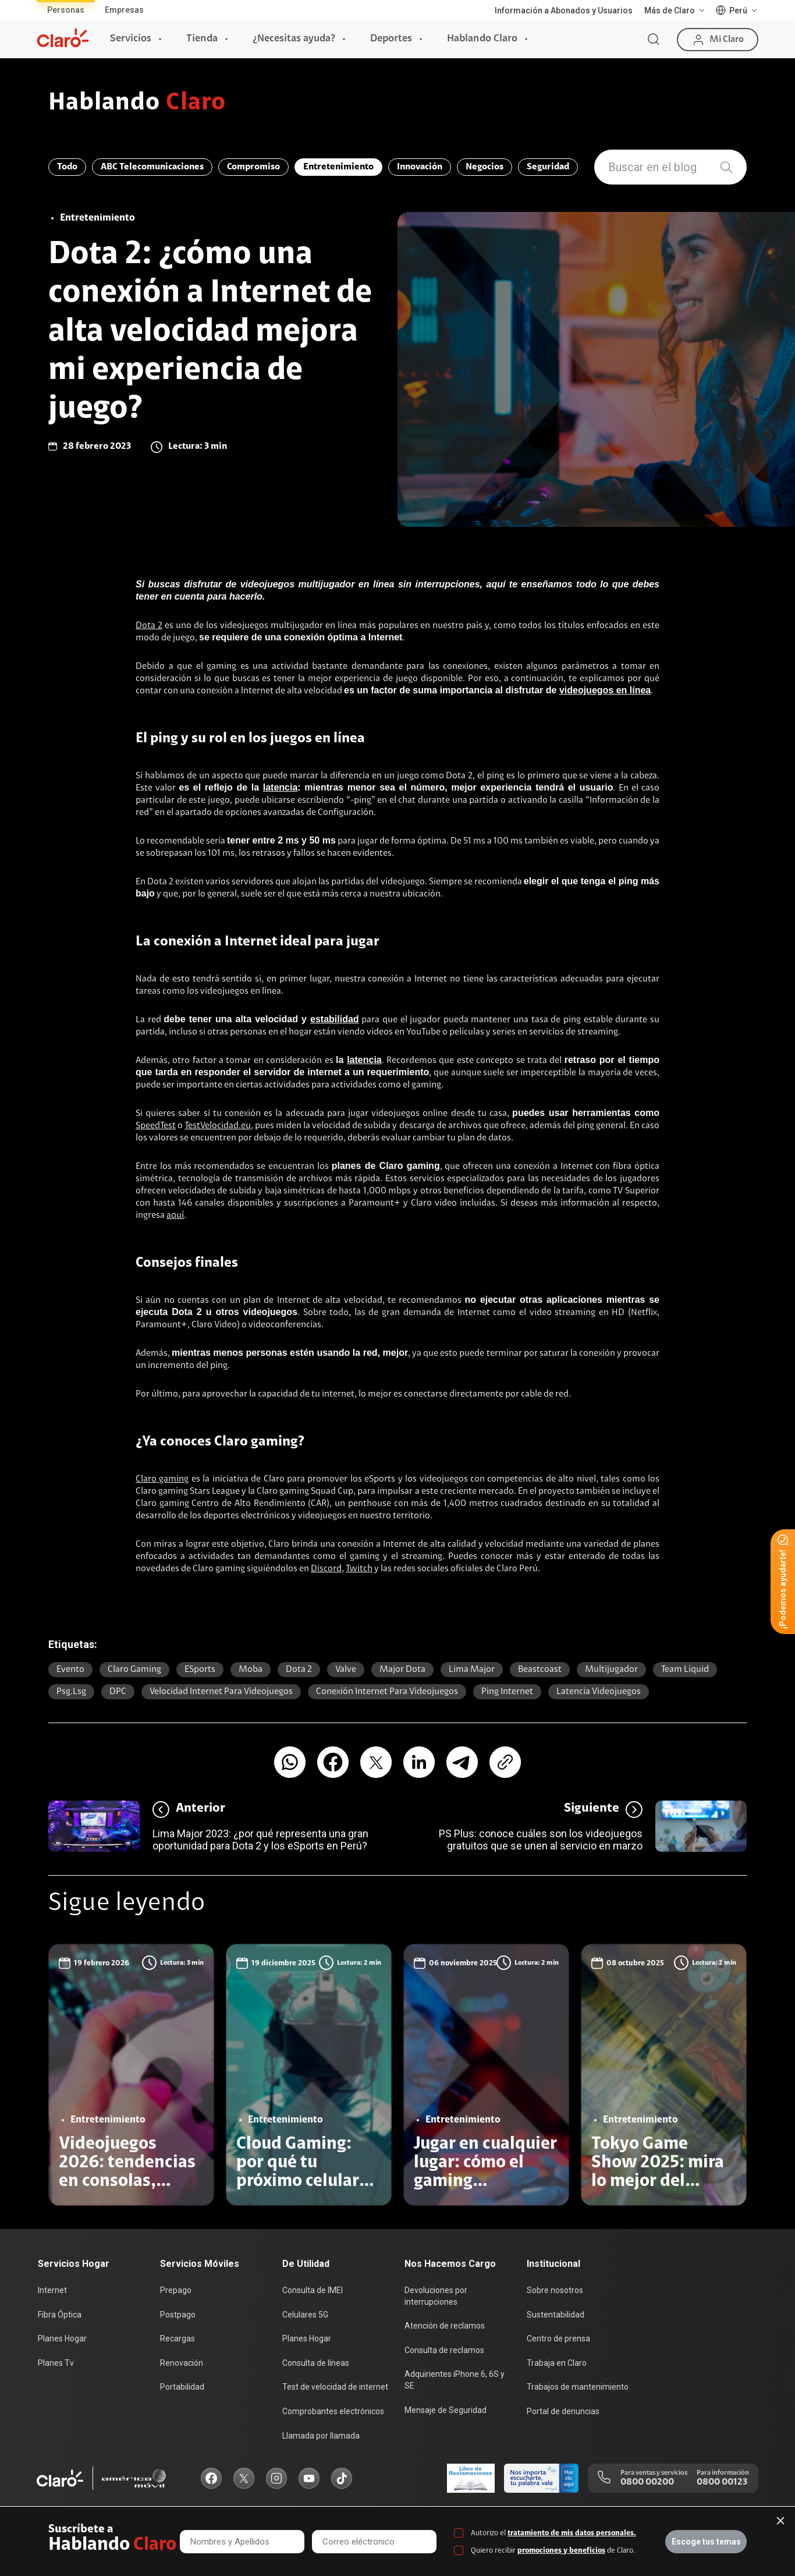  What do you see at coordinates (335, 2386) in the screenshot?
I see `Test de velocidad de internet` at bounding box center [335, 2386].